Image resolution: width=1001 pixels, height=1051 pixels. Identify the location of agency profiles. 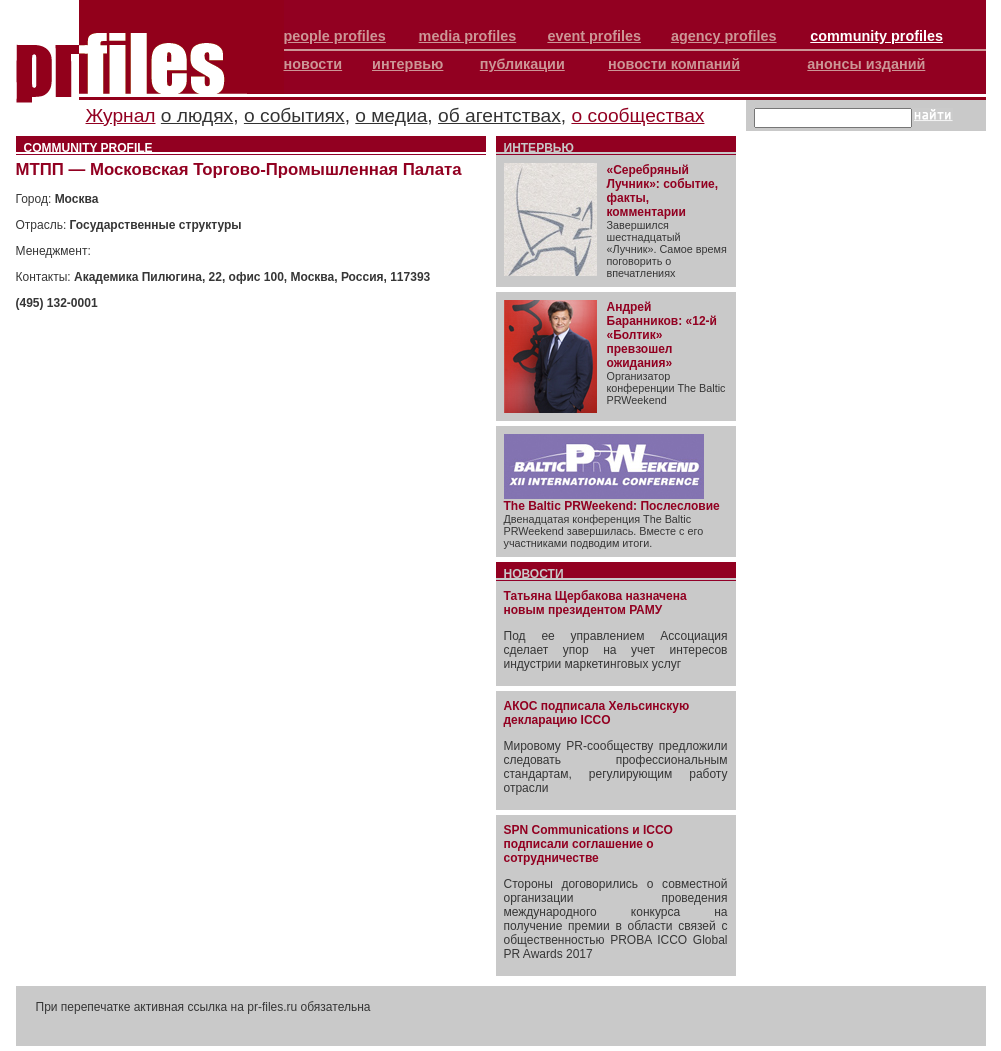
(724, 36).